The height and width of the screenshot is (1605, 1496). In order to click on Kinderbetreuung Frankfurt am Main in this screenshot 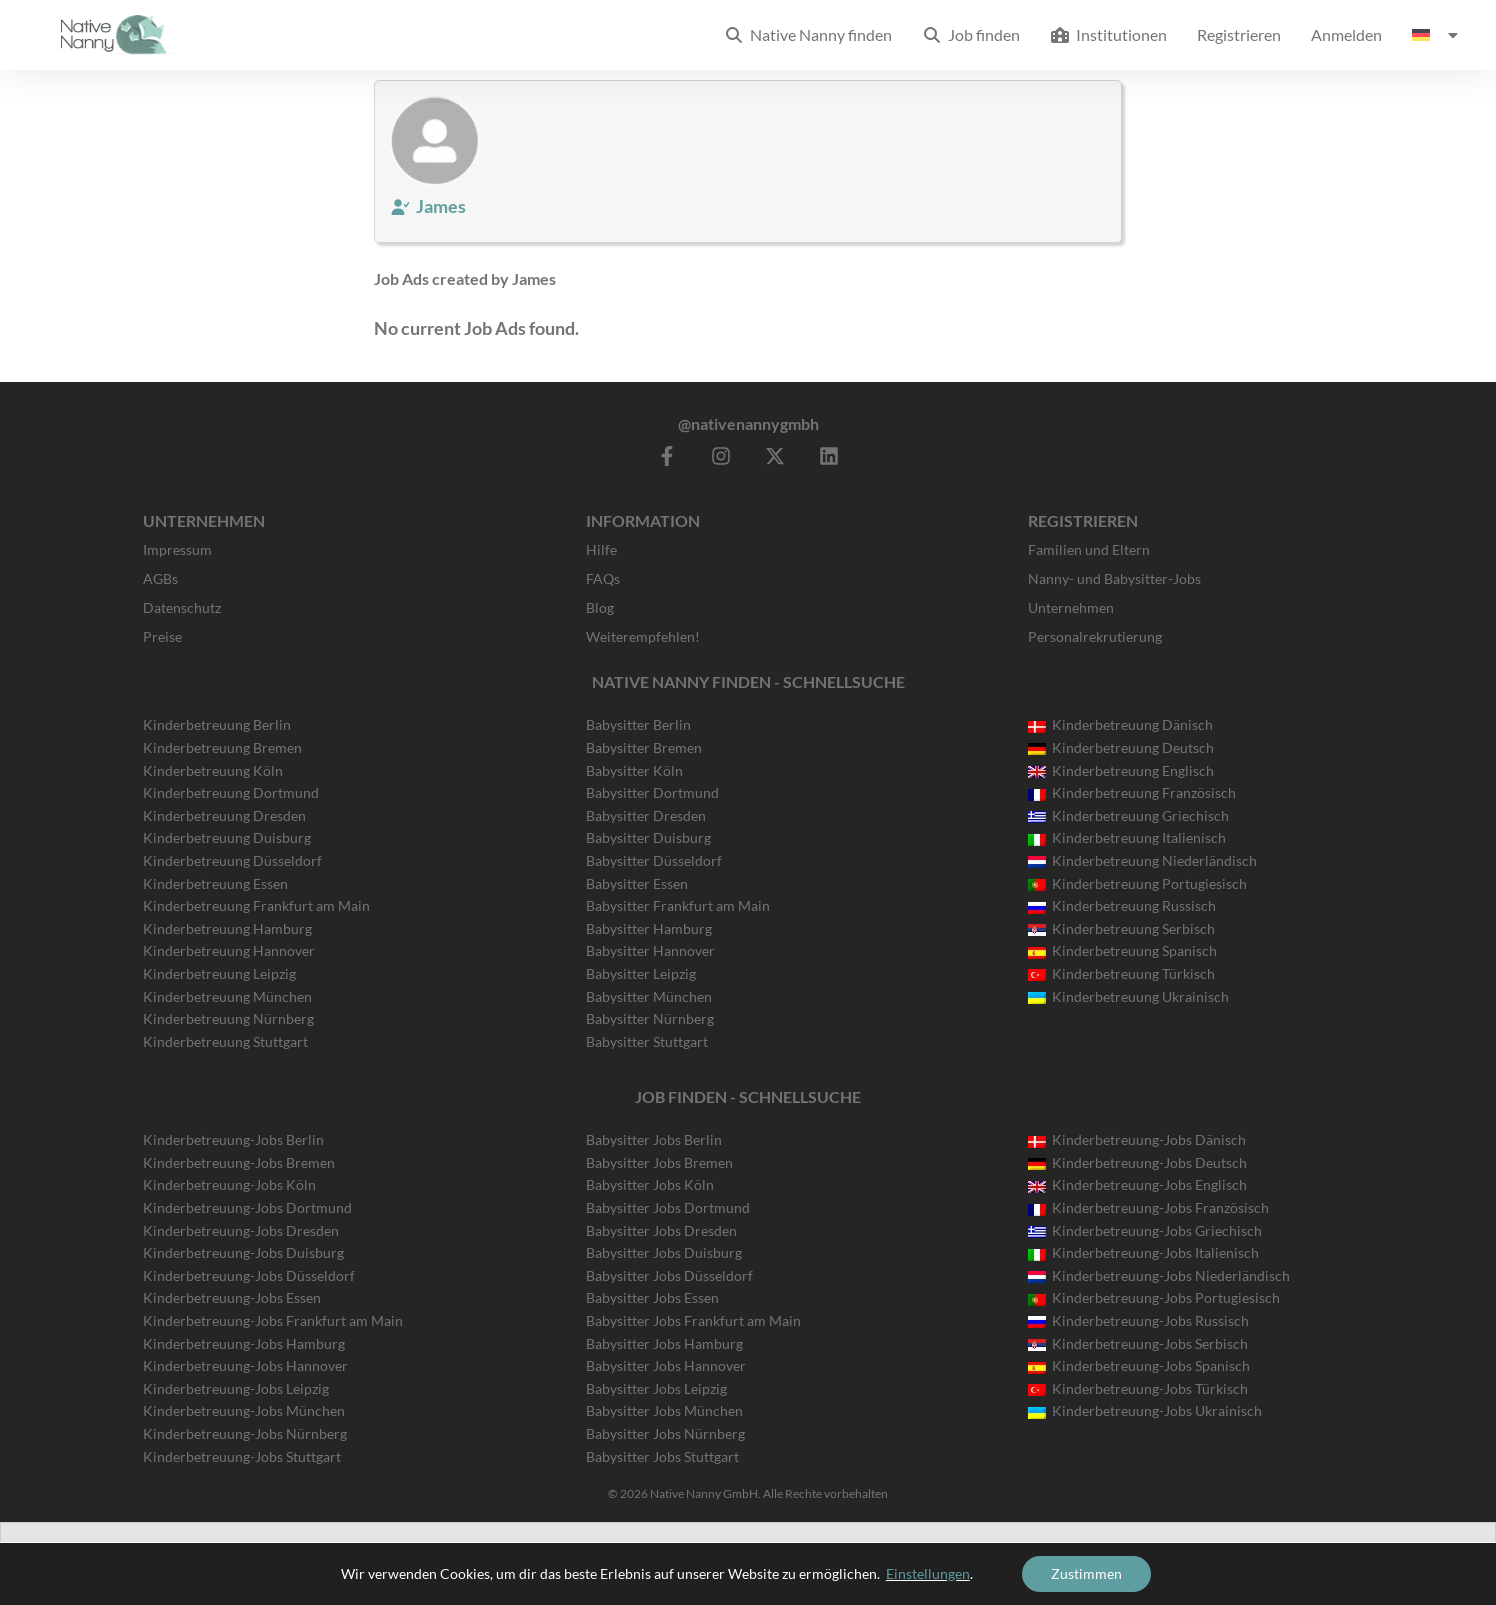, I will do `click(256, 905)`.